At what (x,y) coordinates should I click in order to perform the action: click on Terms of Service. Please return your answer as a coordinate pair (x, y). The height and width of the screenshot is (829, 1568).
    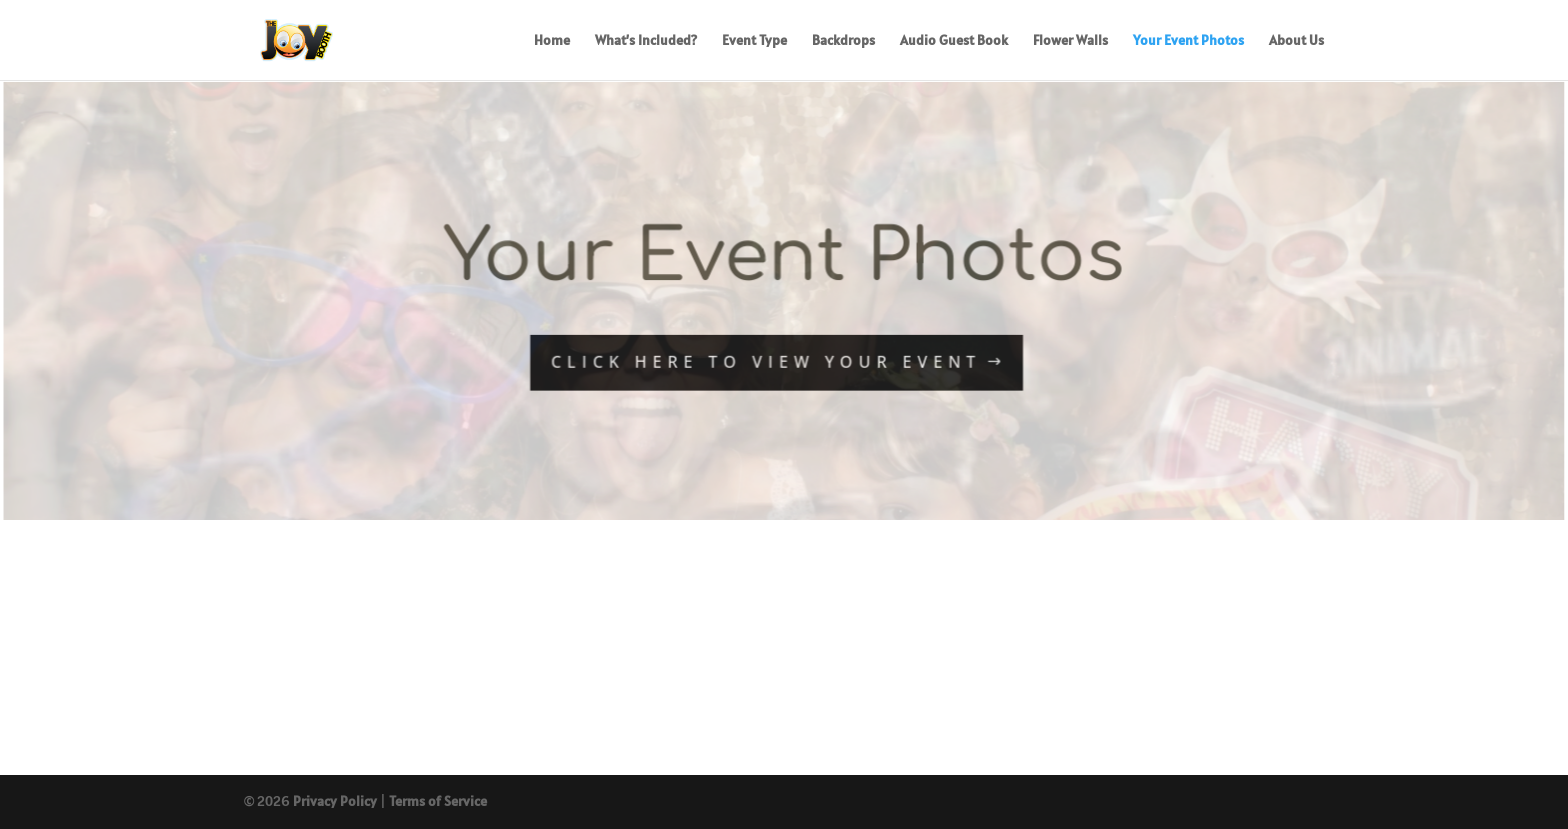
    Looking at the image, I should click on (438, 801).